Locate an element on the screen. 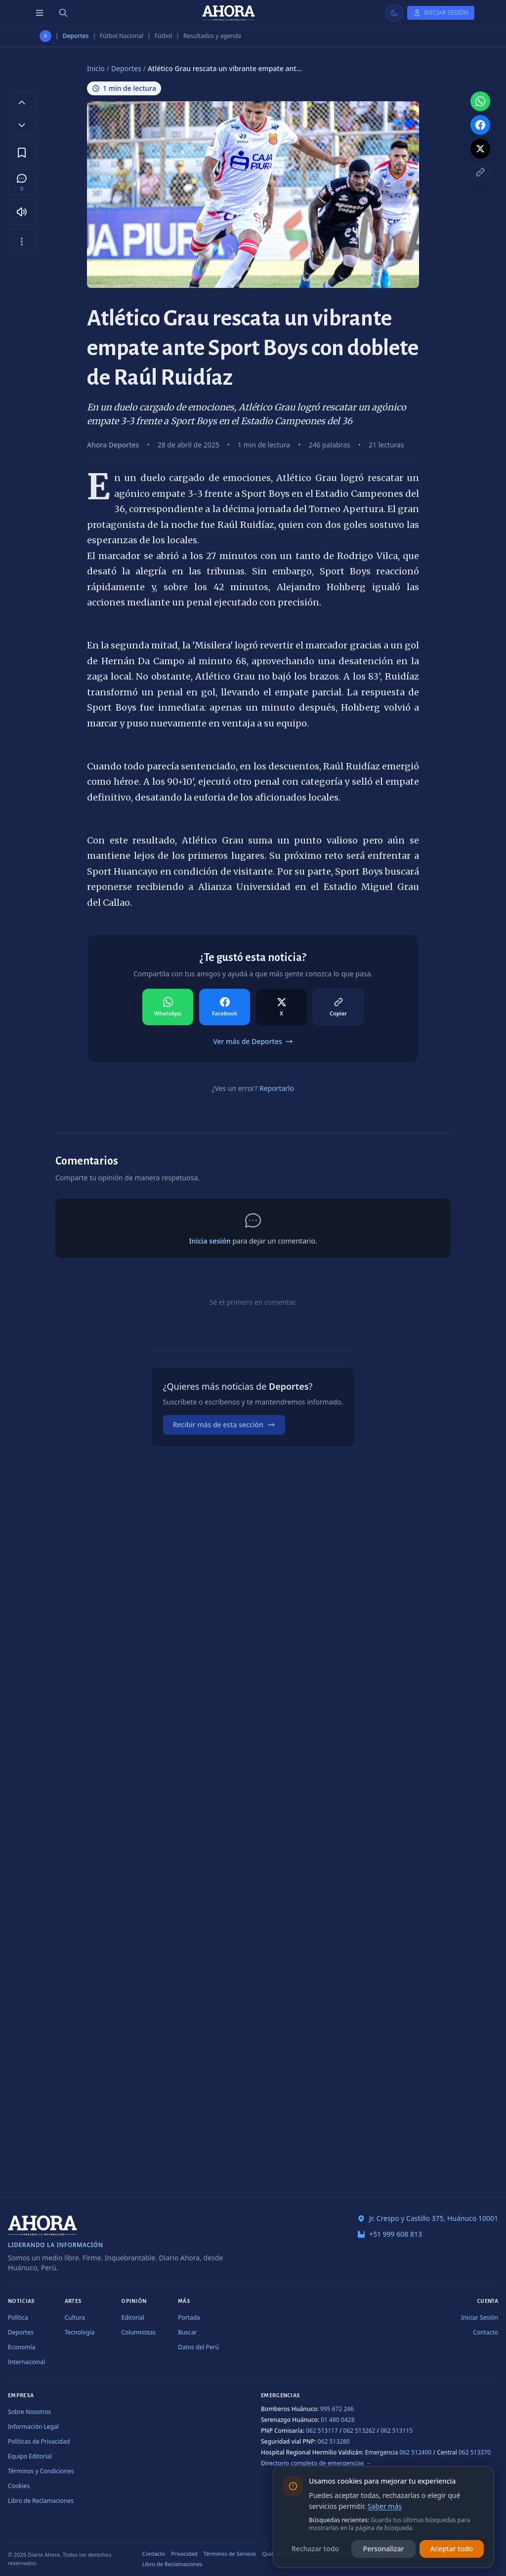 The width and height of the screenshot is (506, 2576). Inicio is located at coordinates (96, 68).